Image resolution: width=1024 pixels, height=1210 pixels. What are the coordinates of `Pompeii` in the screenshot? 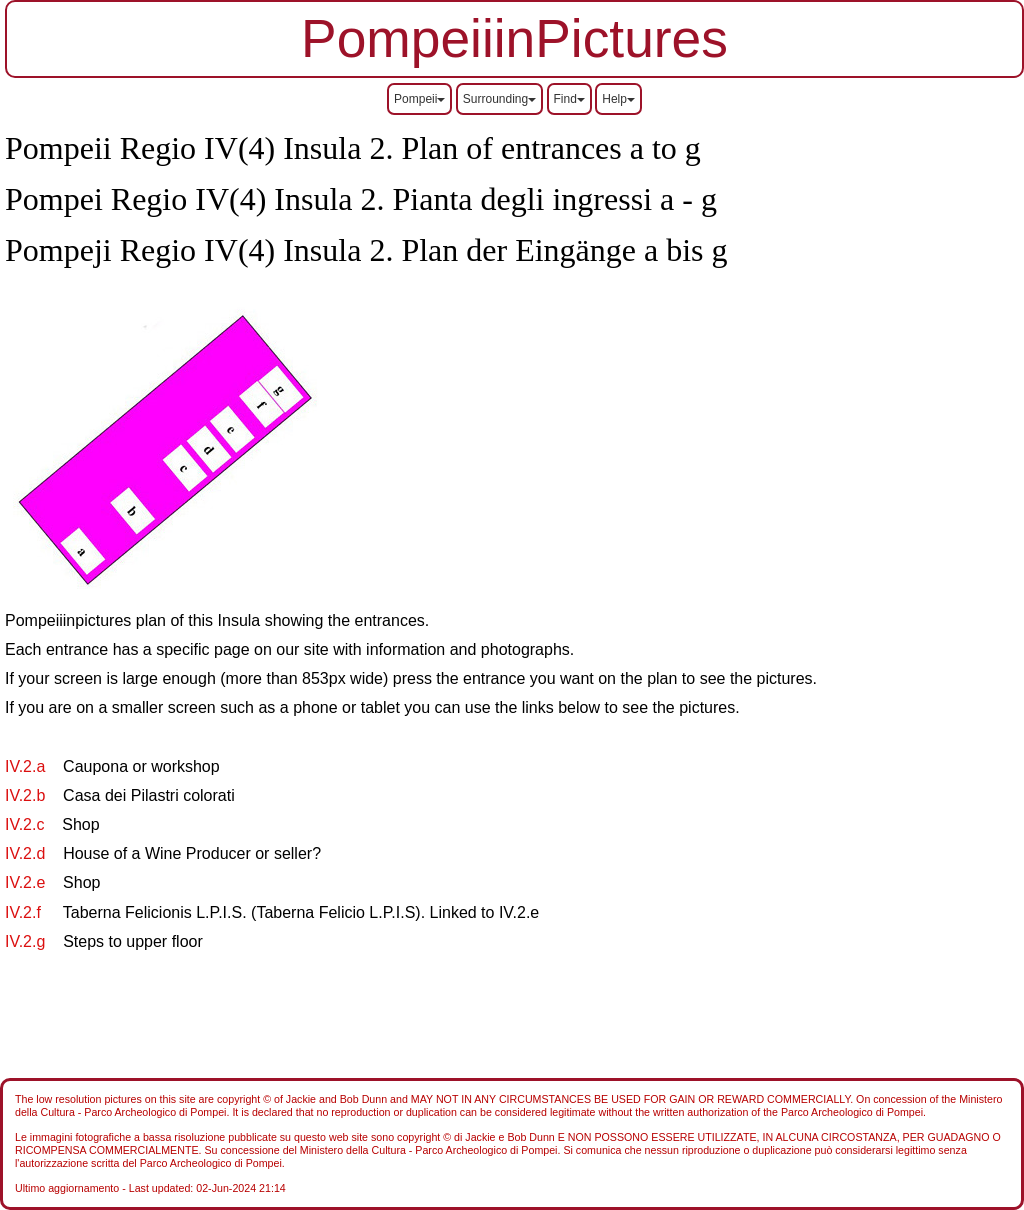 It's located at (419, 99).